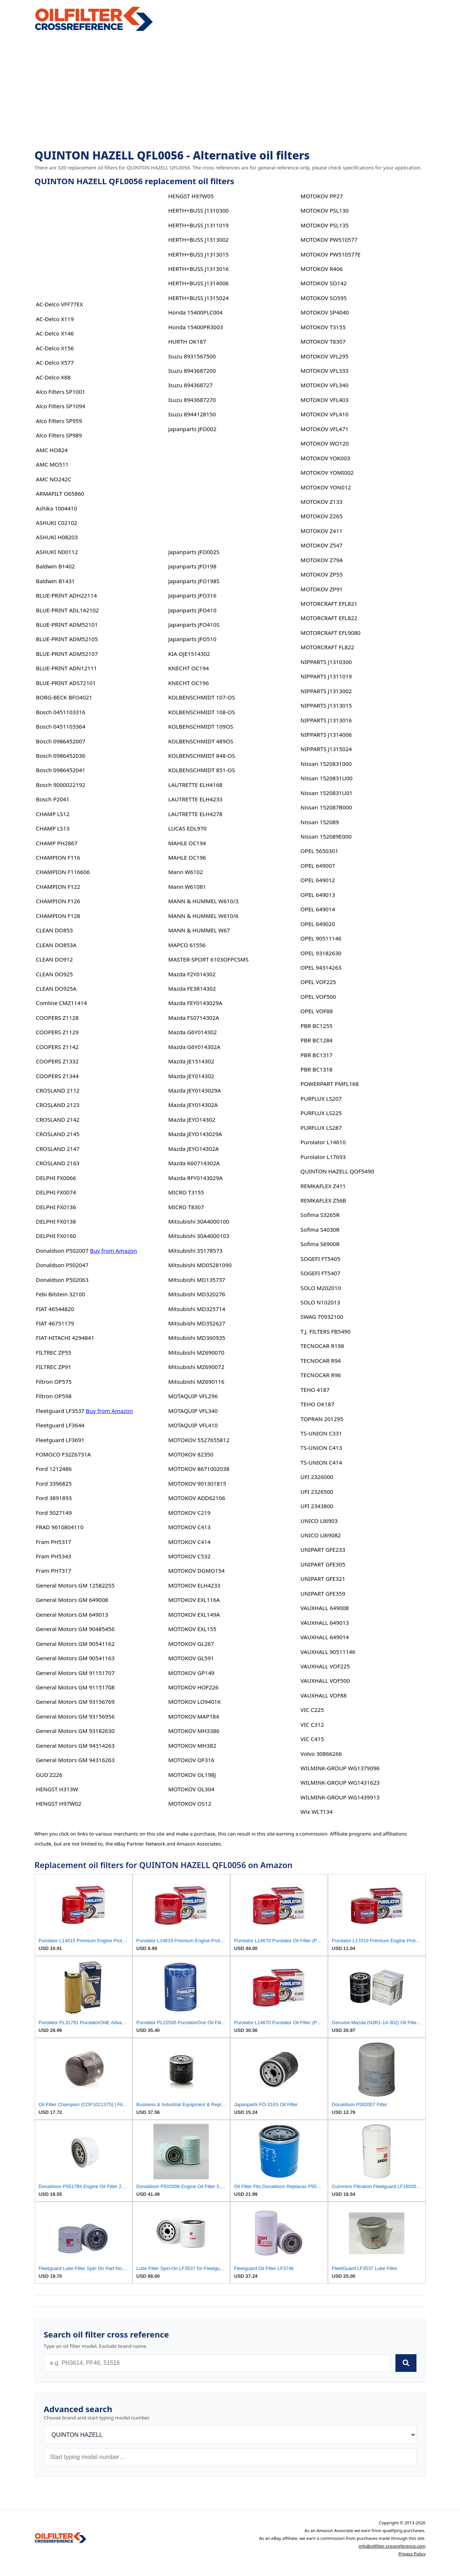 The image size is (460, 2576). I want to click on CLEAN DO925, so click(54, 974).